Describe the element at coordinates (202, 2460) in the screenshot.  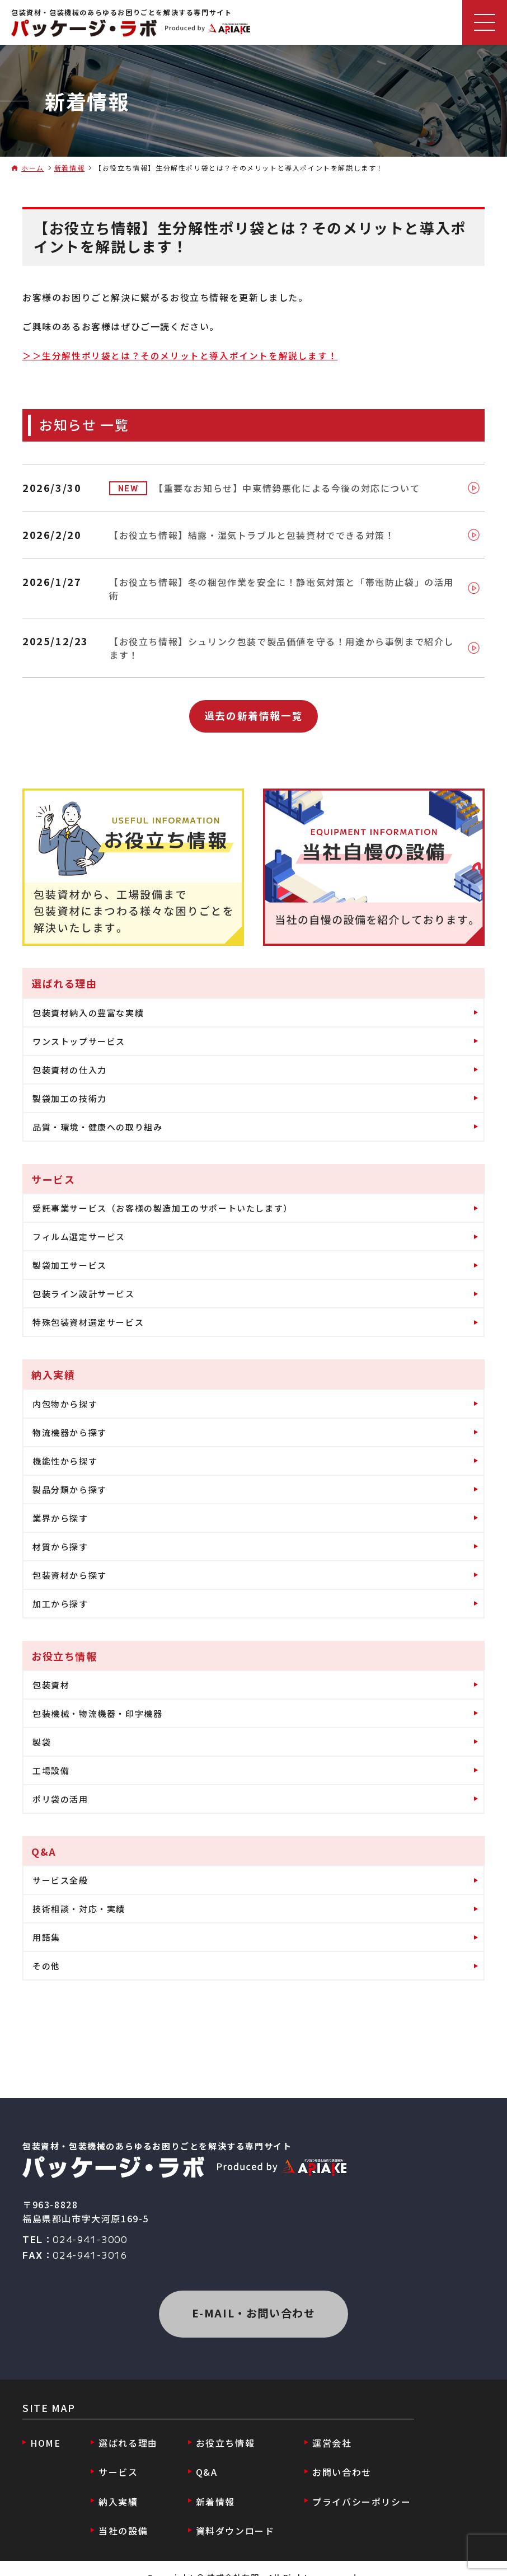
I see `Q&A` at that location.